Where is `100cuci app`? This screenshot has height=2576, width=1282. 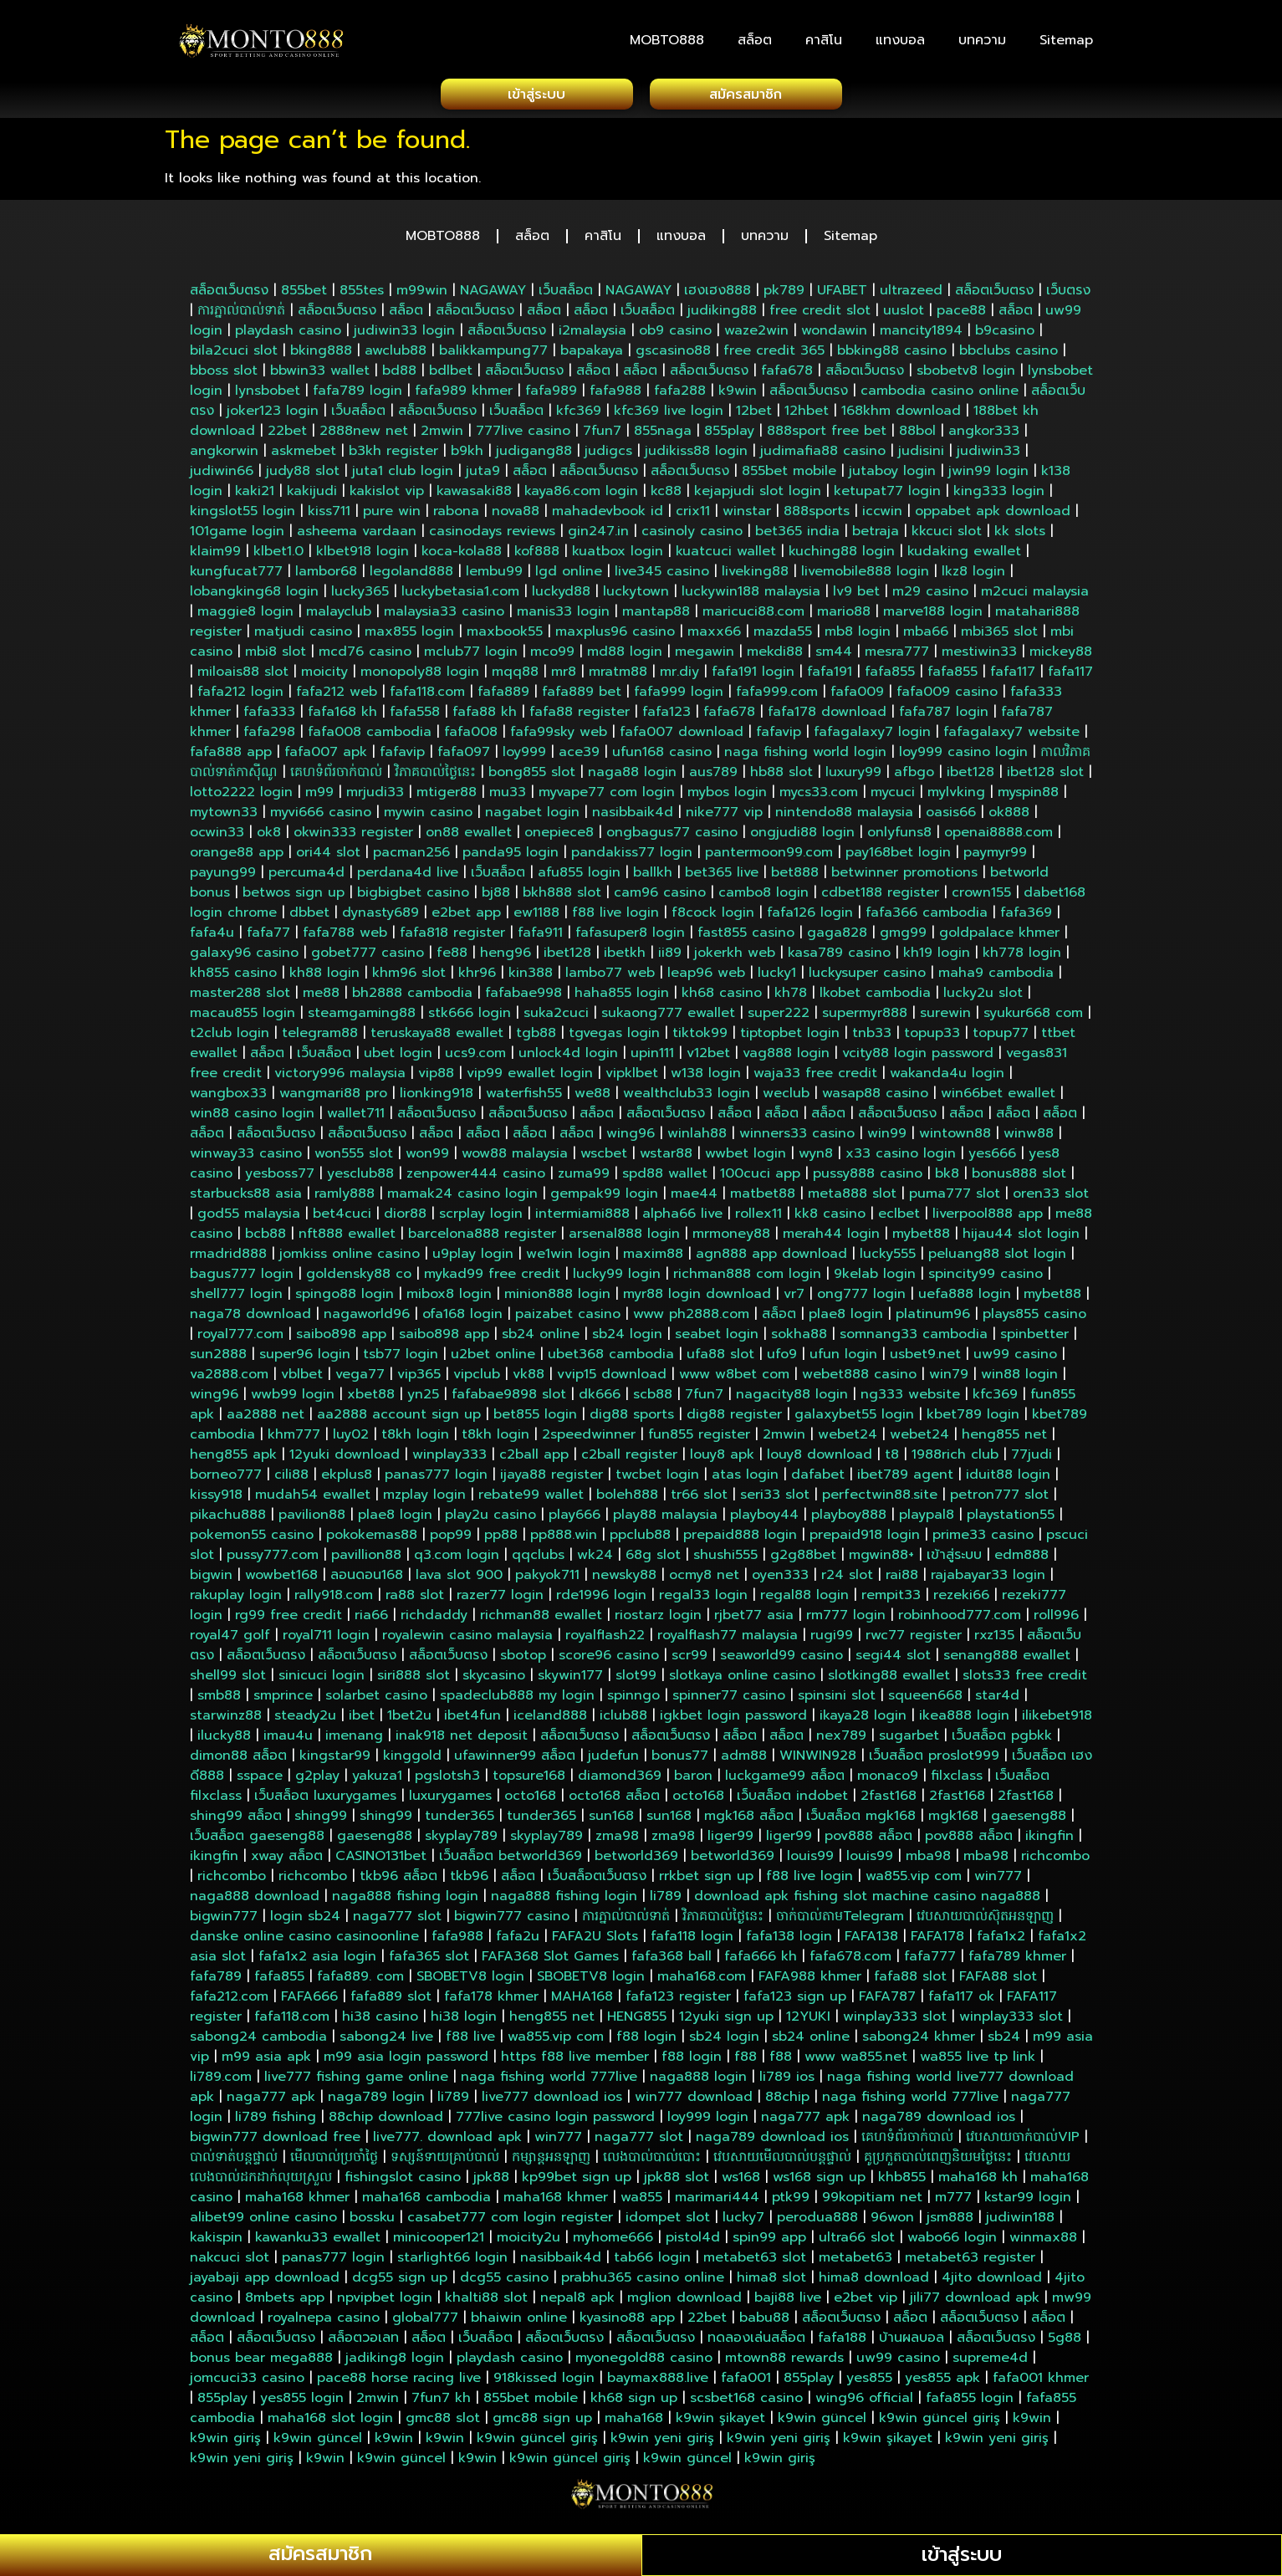
100cuci app is located at coordinates (760, 1178).